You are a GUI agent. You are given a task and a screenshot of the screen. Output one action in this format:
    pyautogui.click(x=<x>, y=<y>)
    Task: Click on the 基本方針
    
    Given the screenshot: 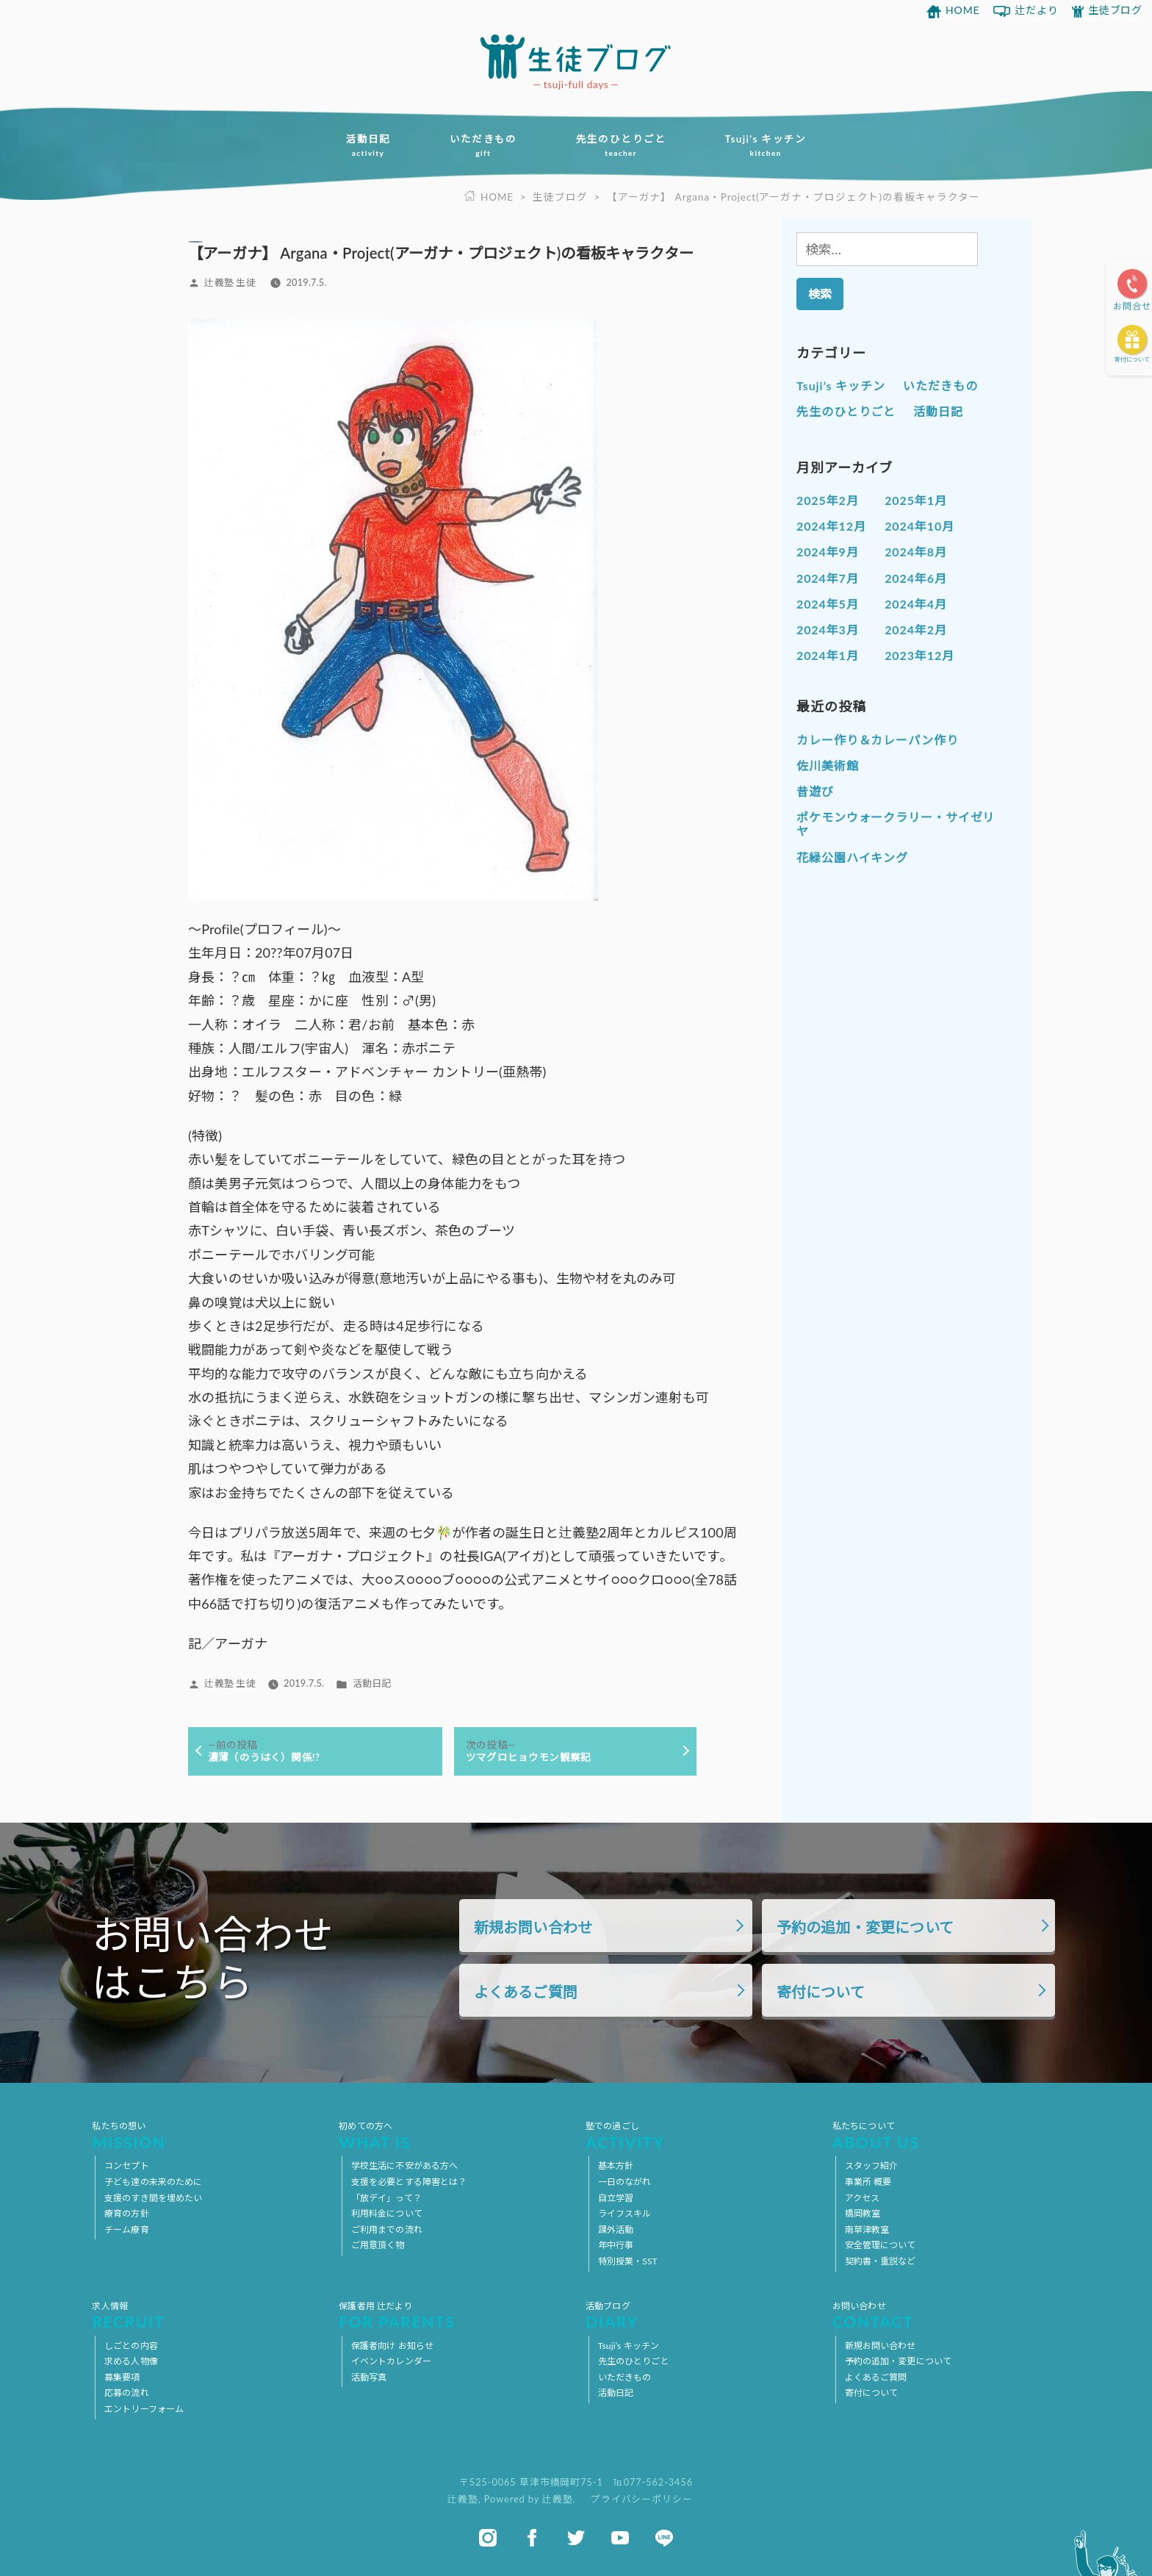 What is the action you would take?
    pyautogui.click(x=615, y=2165)
    